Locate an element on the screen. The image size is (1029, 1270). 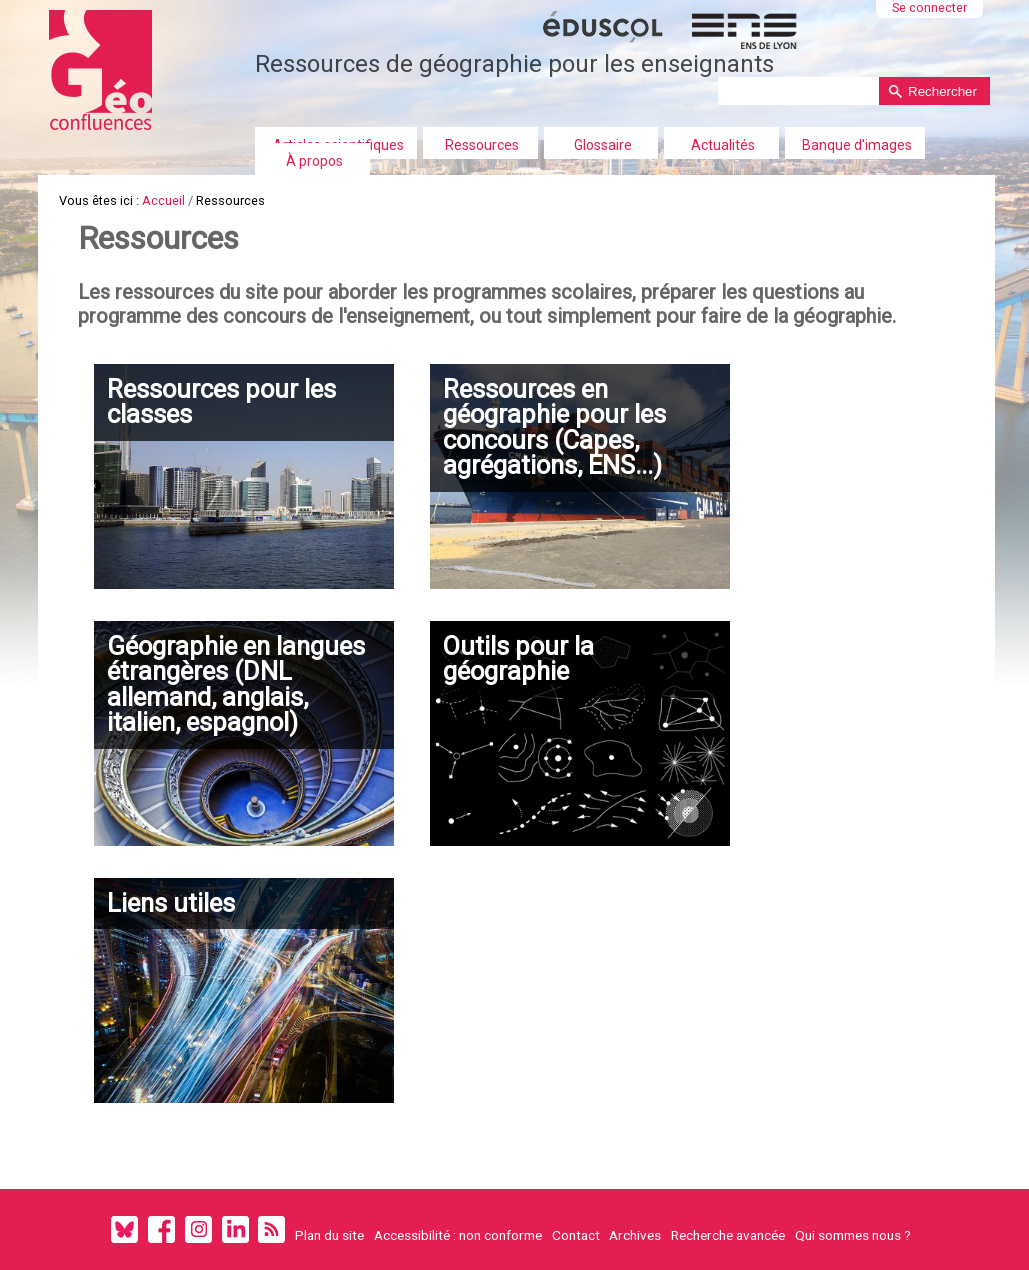
Recherche avancée is located at coordinates (728, 1235).